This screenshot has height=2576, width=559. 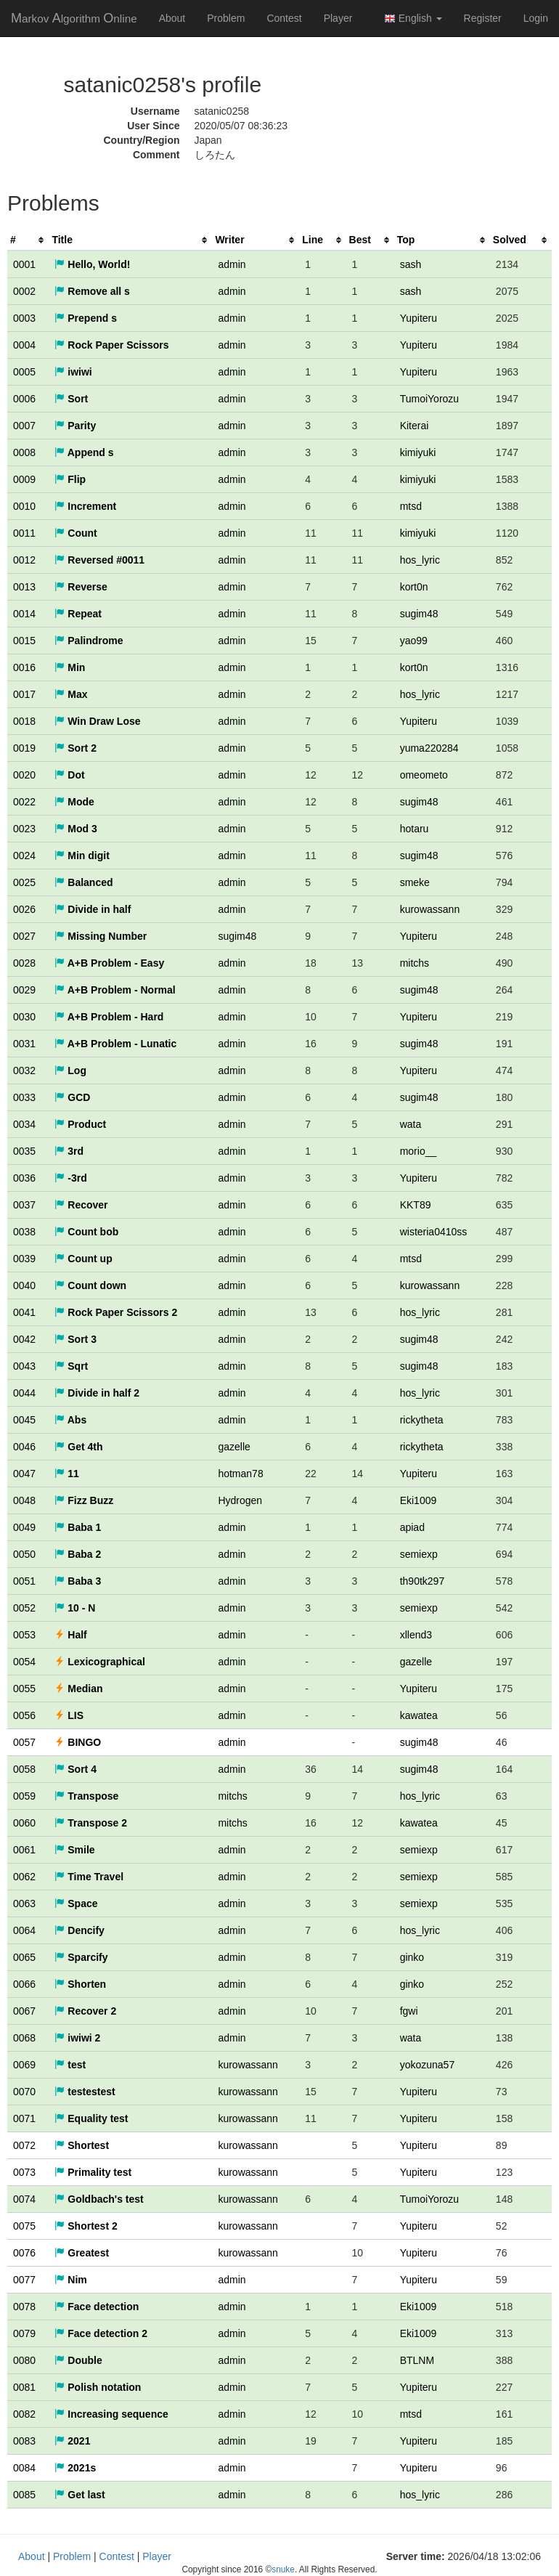 What do you see at coordinates (24, 882) in the screenshot?
I see `0025` at bounding box center [24, 882].